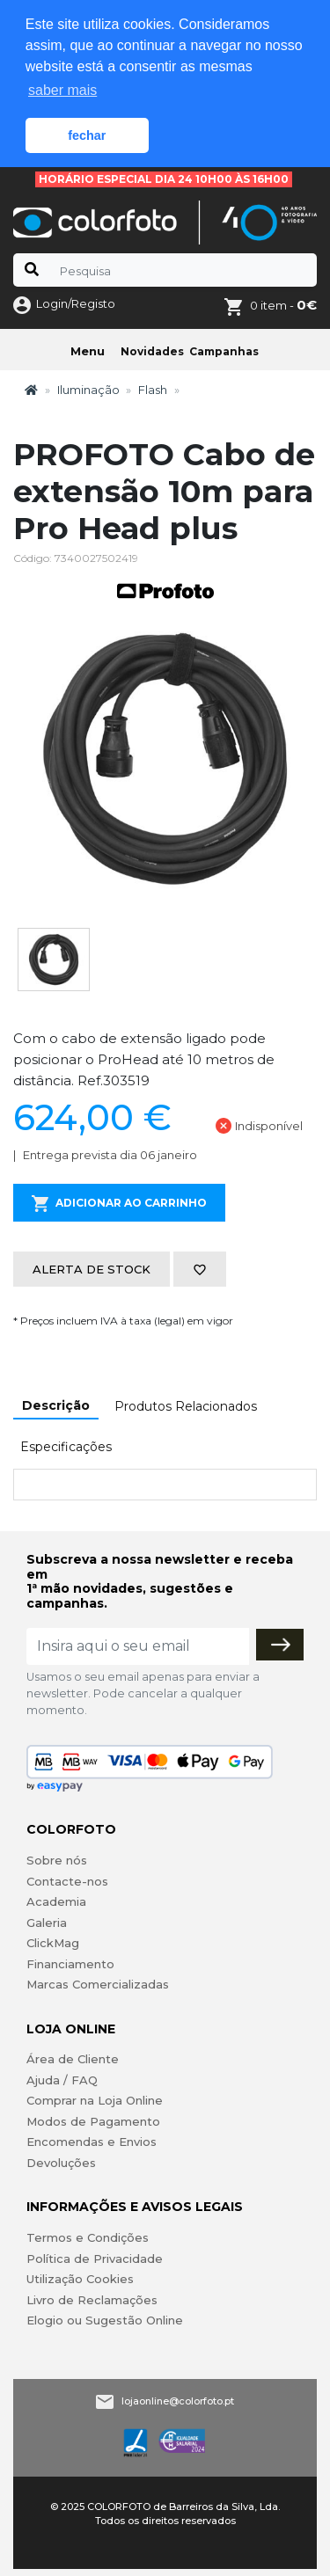 This screenshot has width=330, height=2576. What do you see at coordinates (94, 2100) in the screenshot?
I see `Comprar na Loja Online` at bounding box center [94, 2100].